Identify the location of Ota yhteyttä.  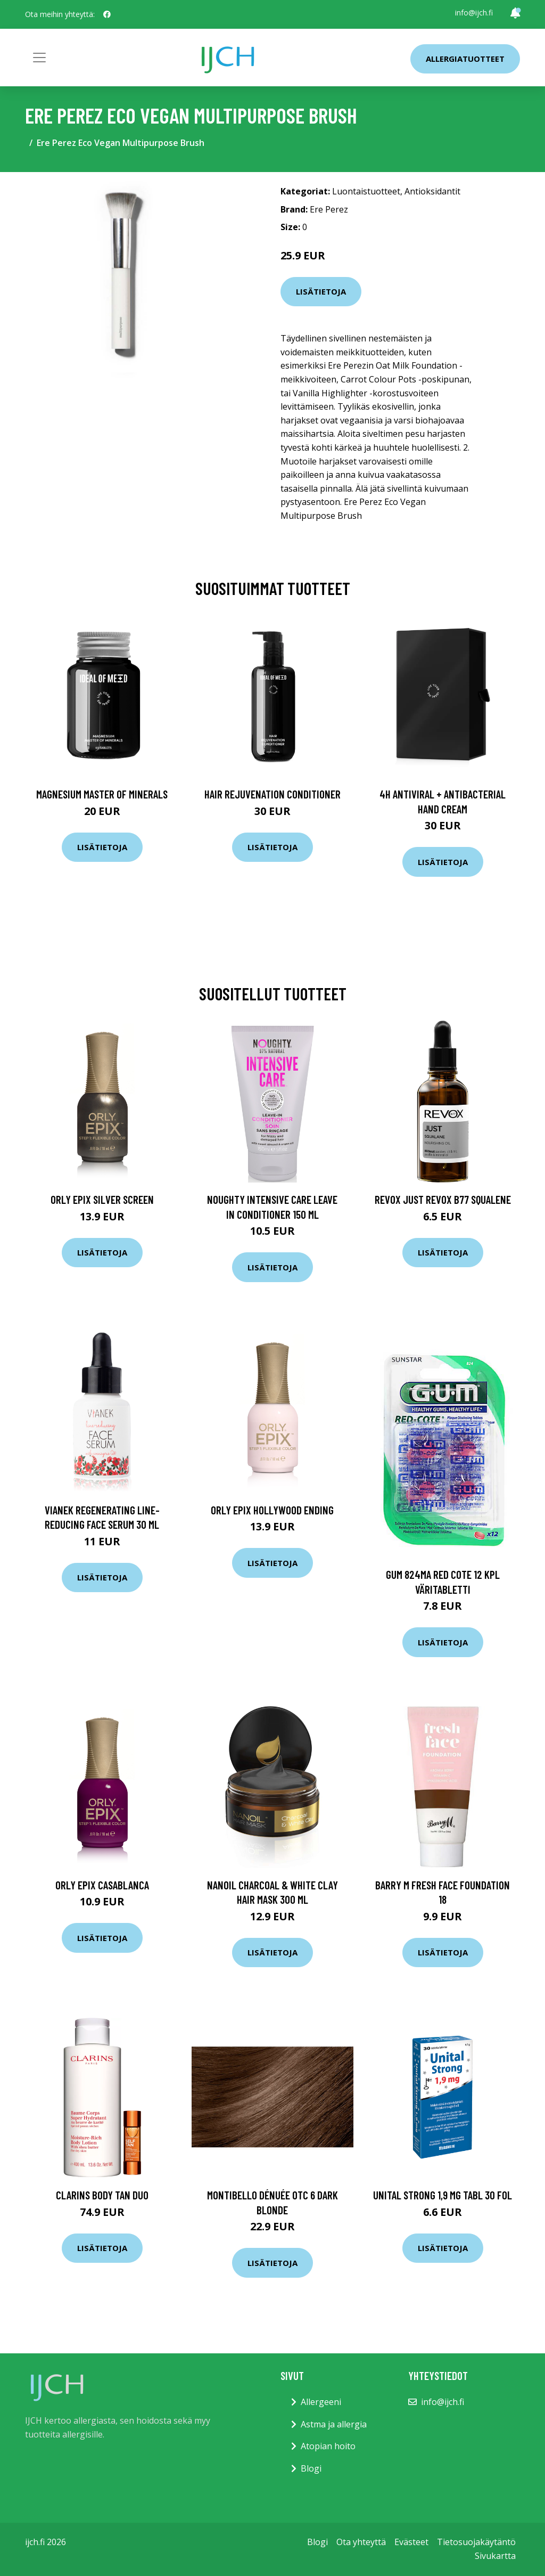
(361, 2542).